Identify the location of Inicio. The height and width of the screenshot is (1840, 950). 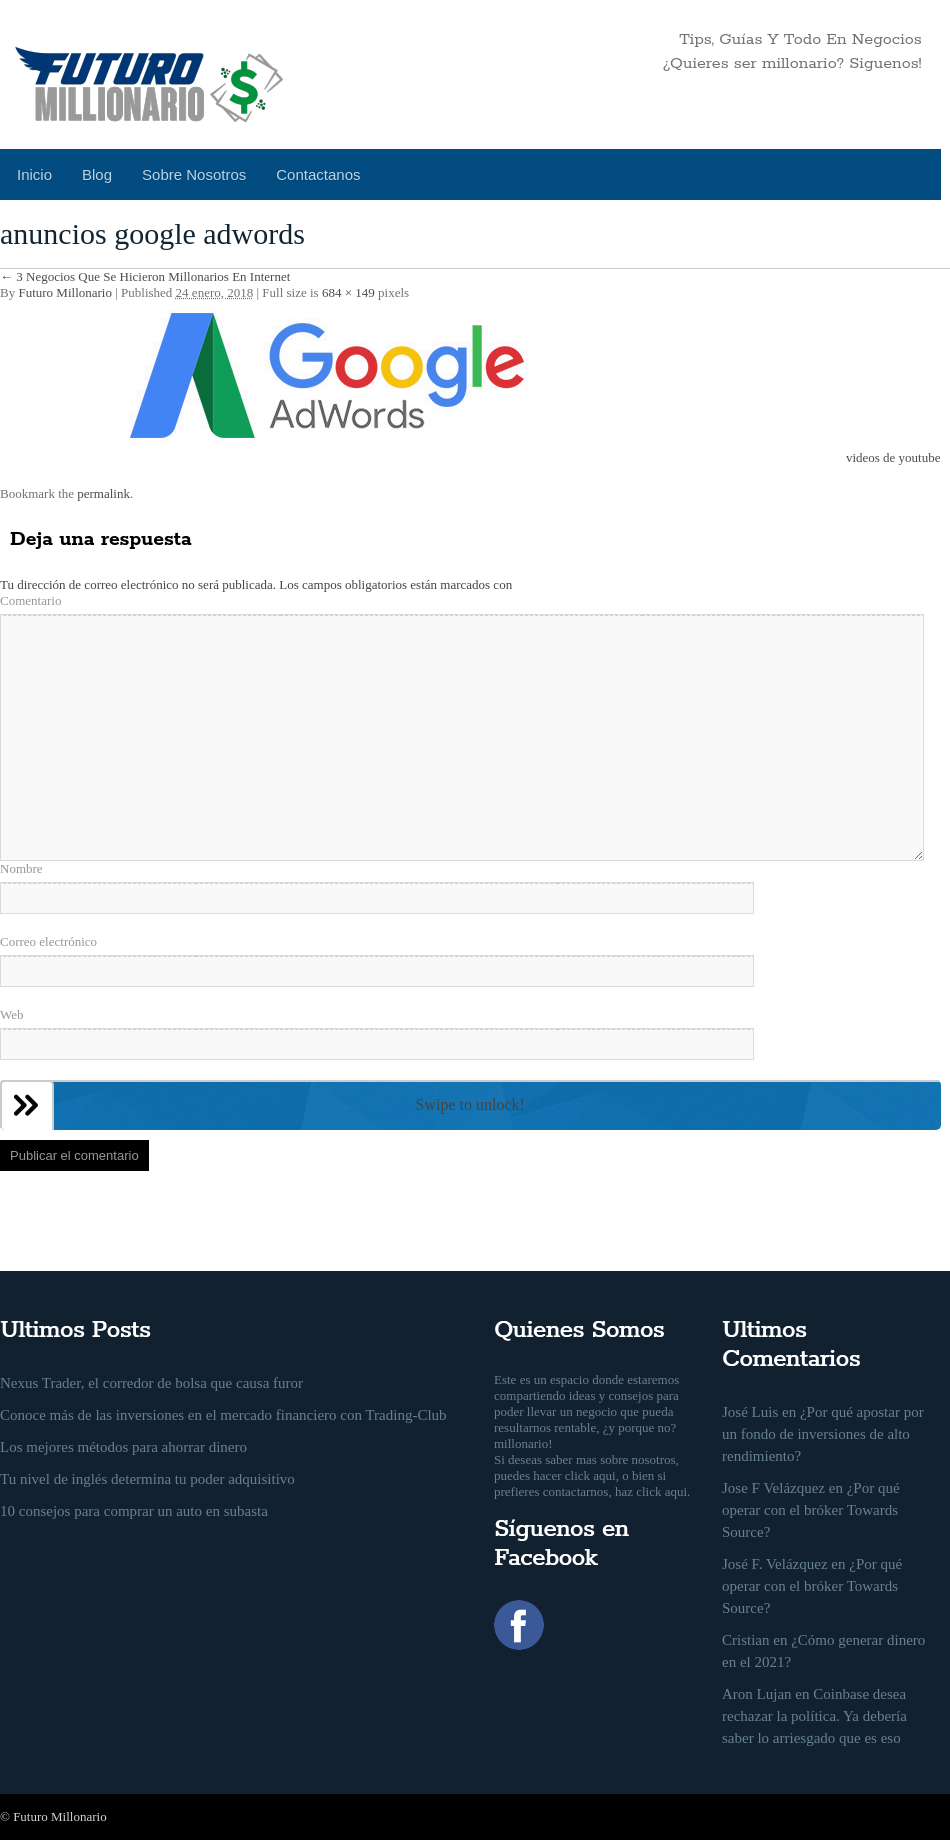
(34, 174).